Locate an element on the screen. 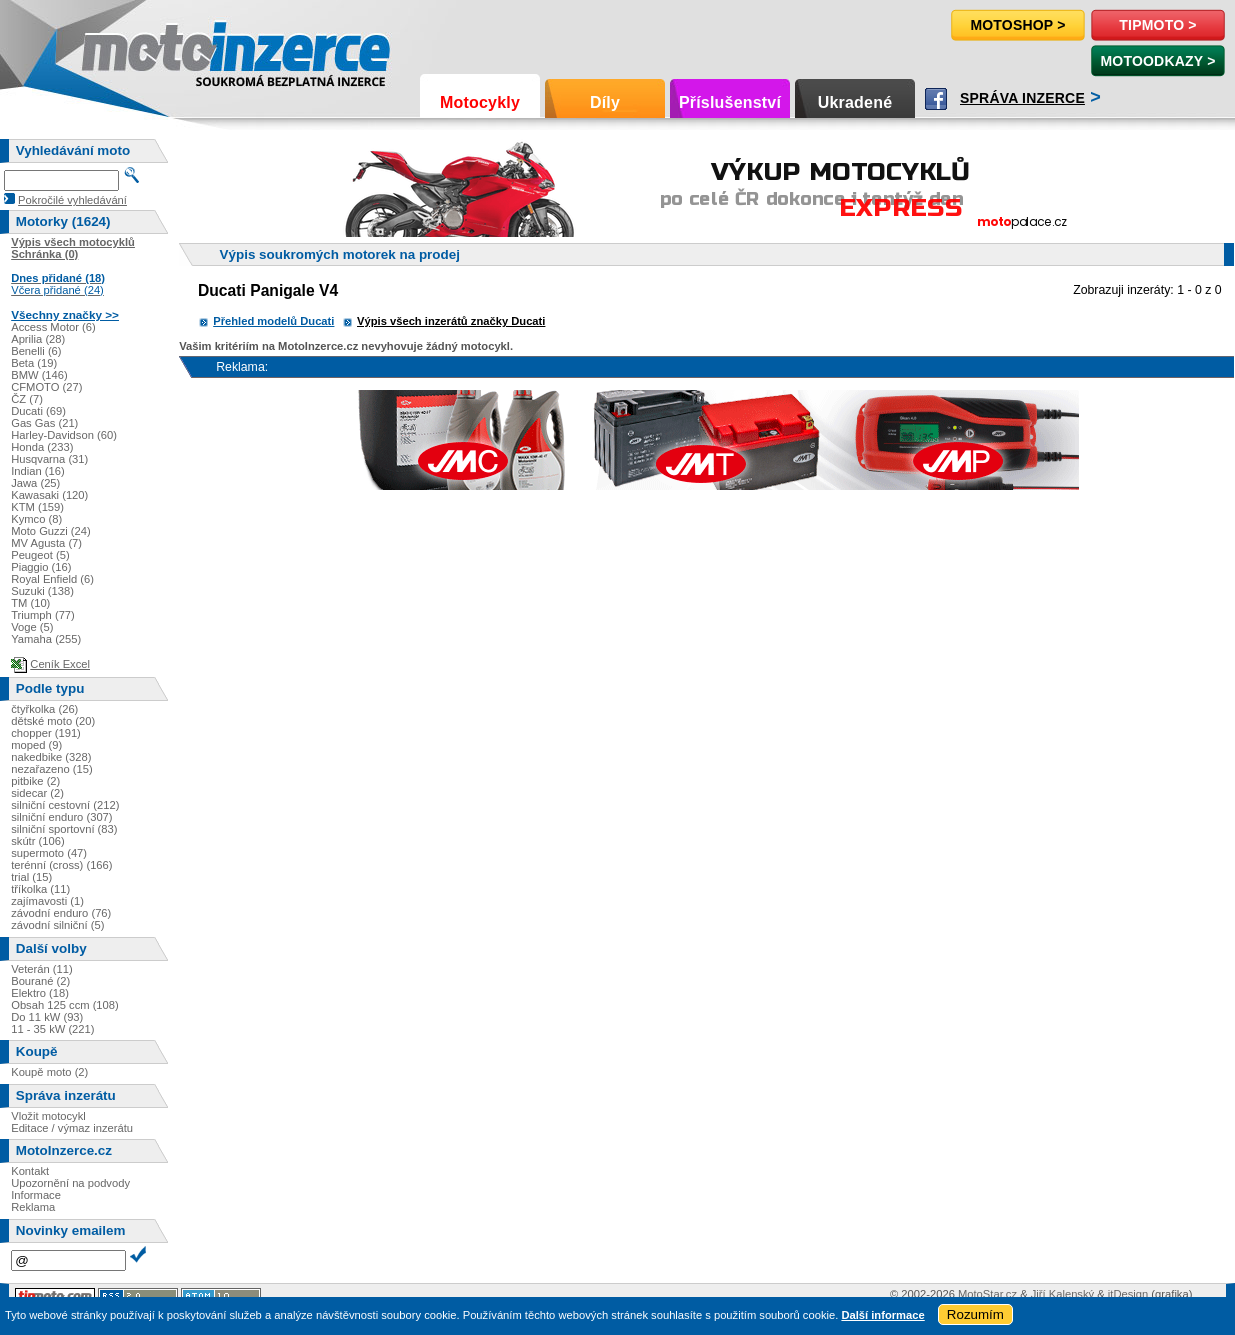 This screenshot has height=1335, width=1235. Ducati (69) is located at coordinates (38, 411).